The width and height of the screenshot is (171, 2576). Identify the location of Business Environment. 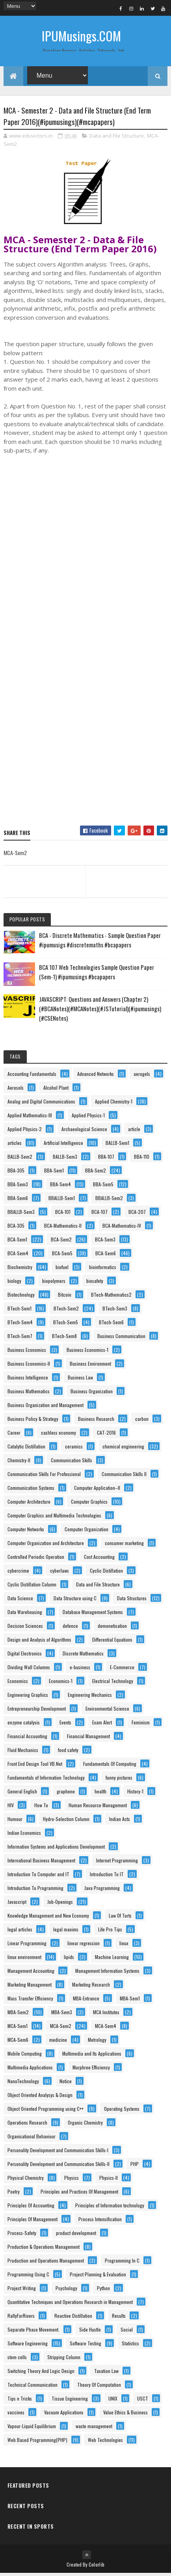
(90, 1366).